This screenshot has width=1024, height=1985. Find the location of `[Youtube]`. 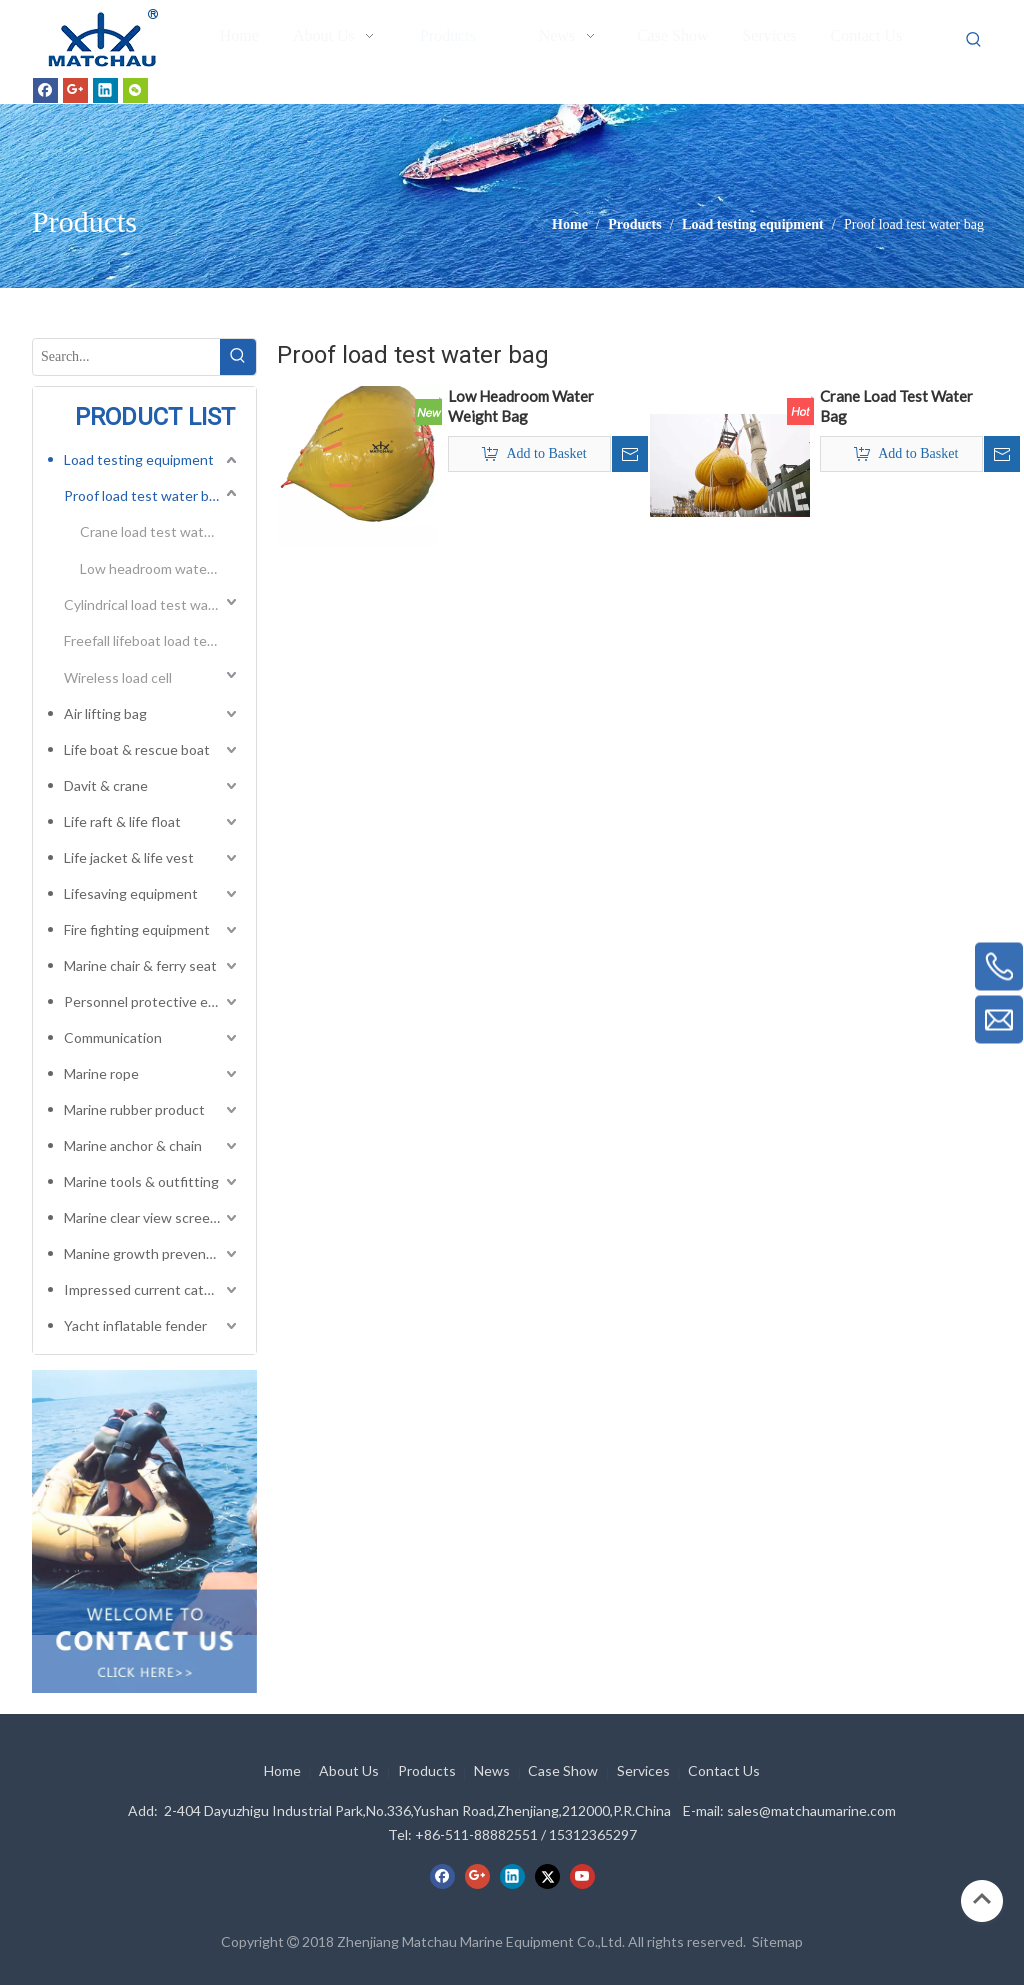

[Youtube] is located at coordinates (582, 1876).